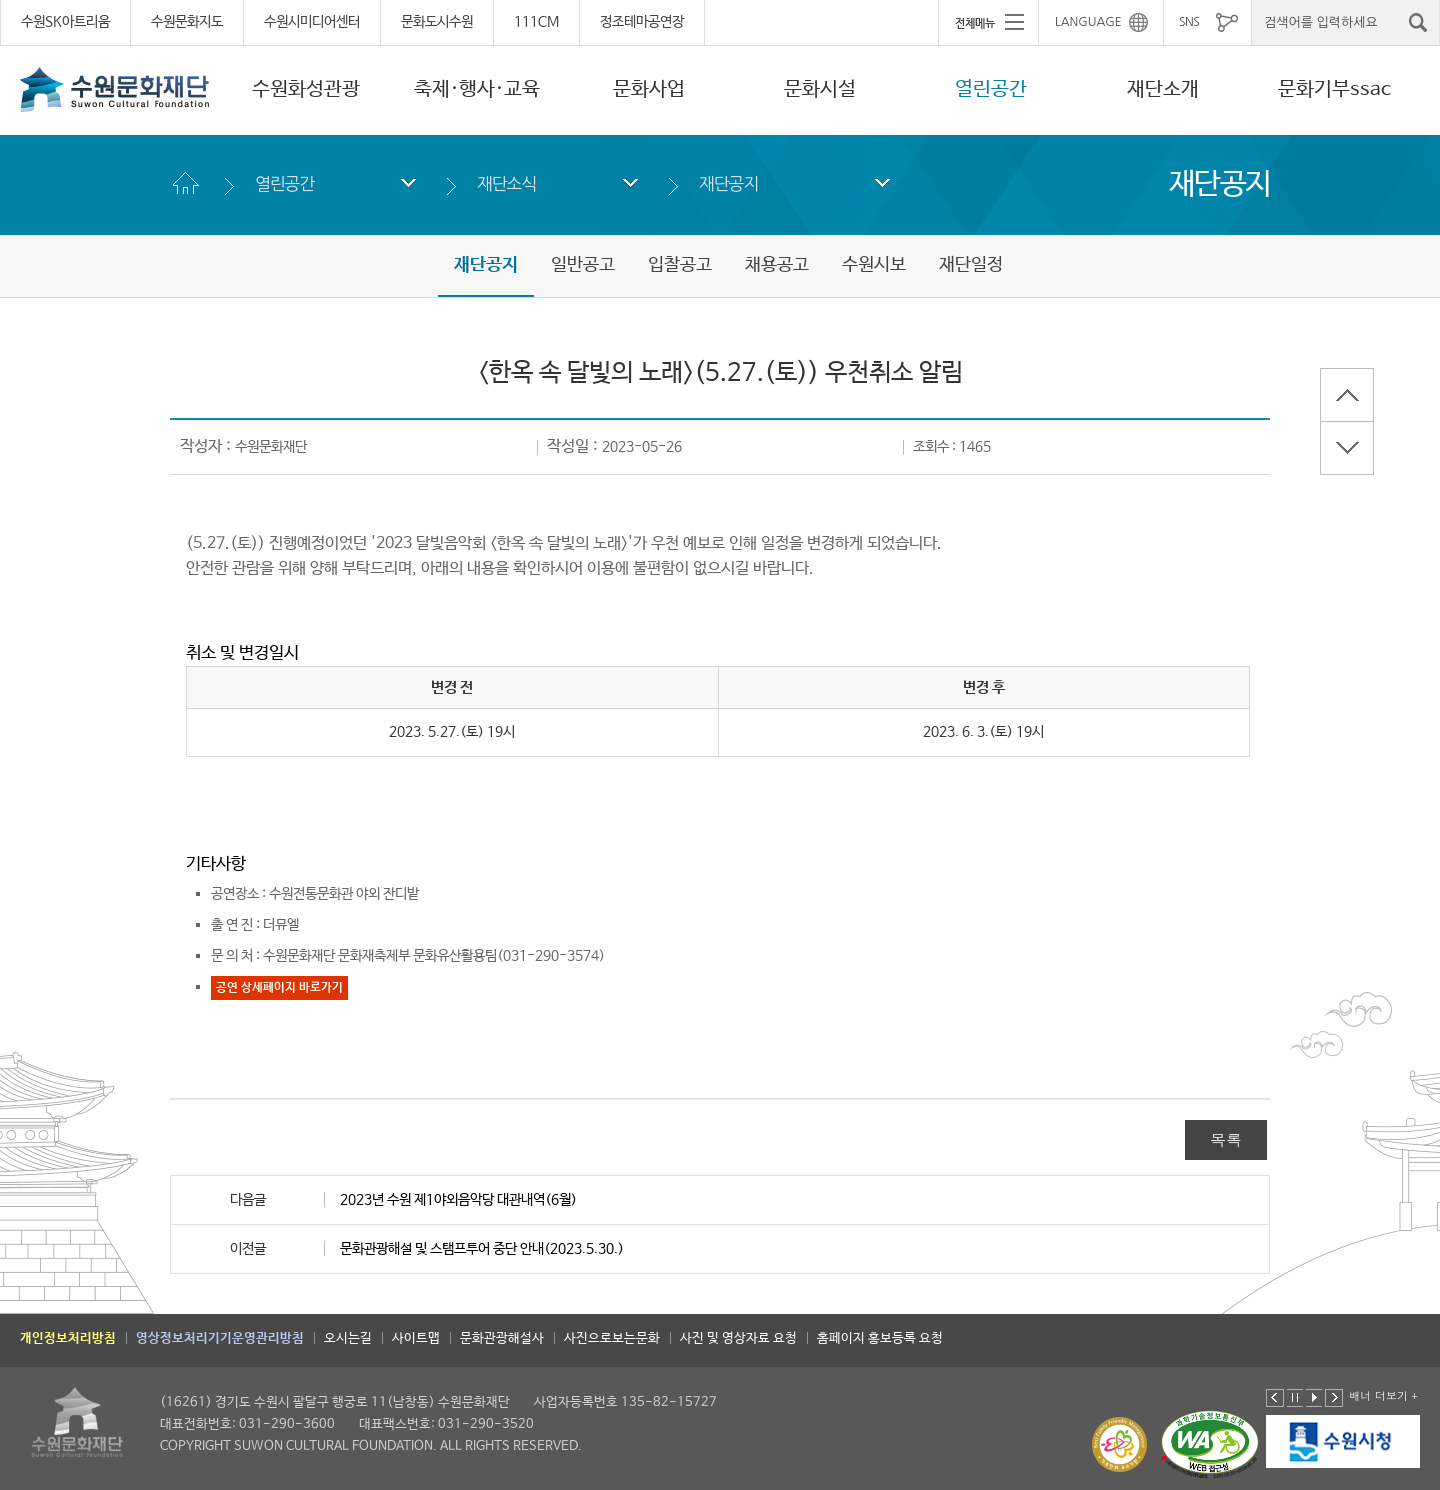  What do you see at coordinates (1088, 22) in the screenshot?
I see `LANGUAGE` at bounding box center [1088, 22].